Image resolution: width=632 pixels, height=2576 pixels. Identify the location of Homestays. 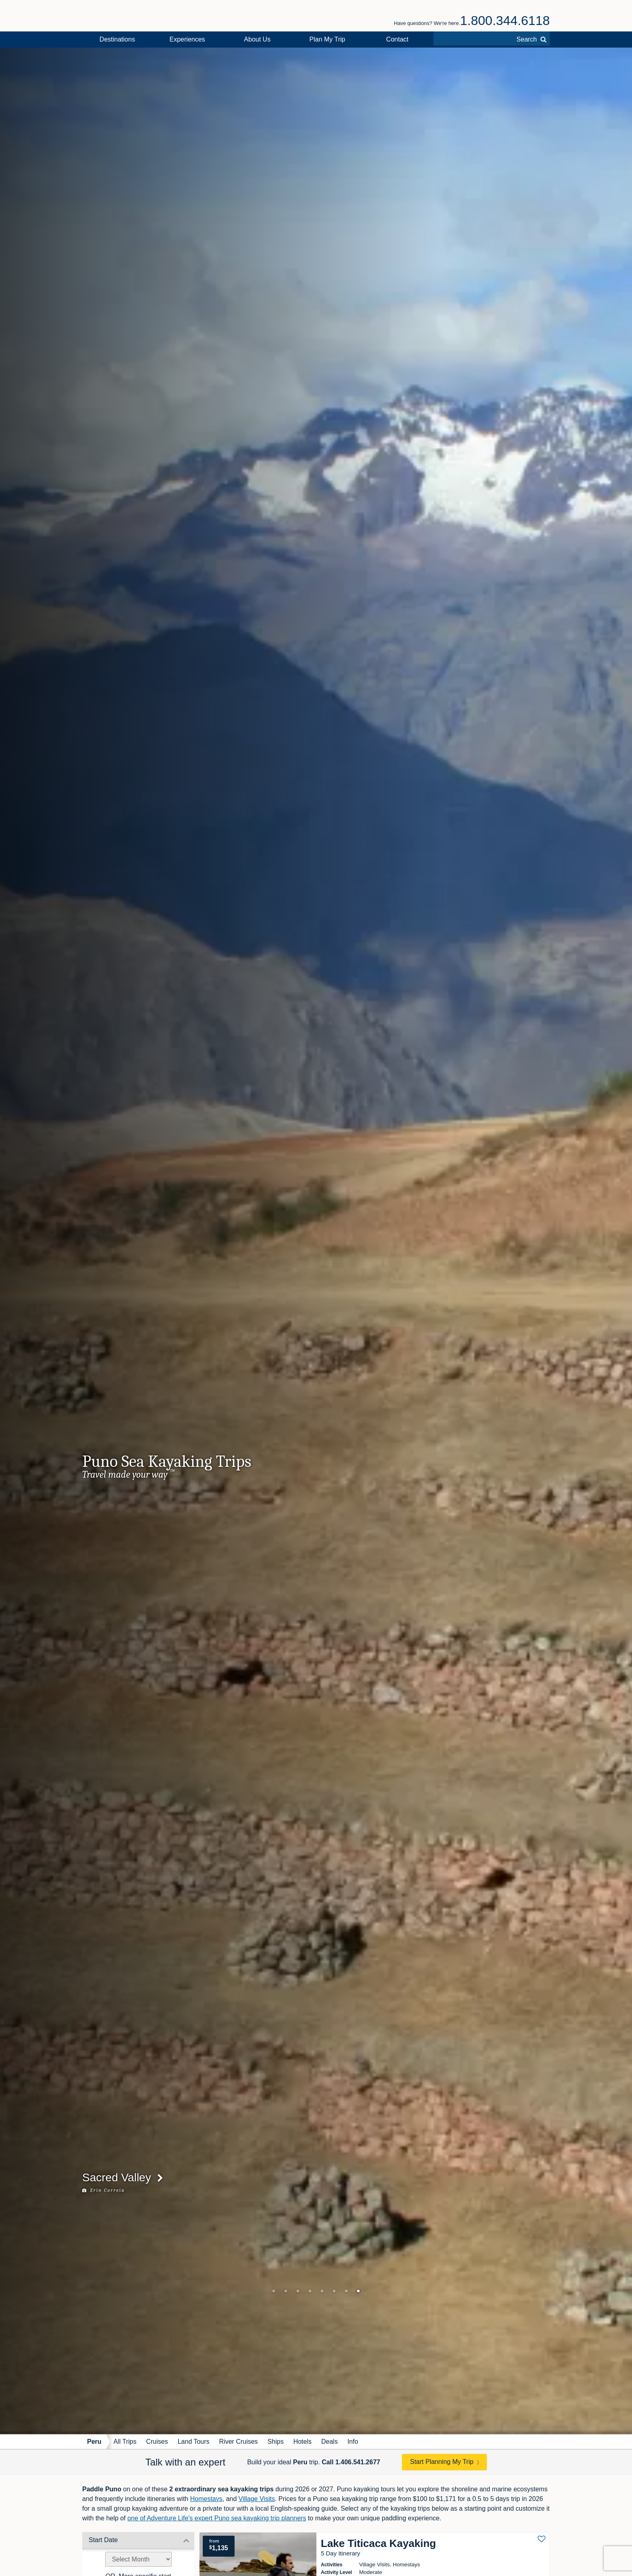
(206, 2498).